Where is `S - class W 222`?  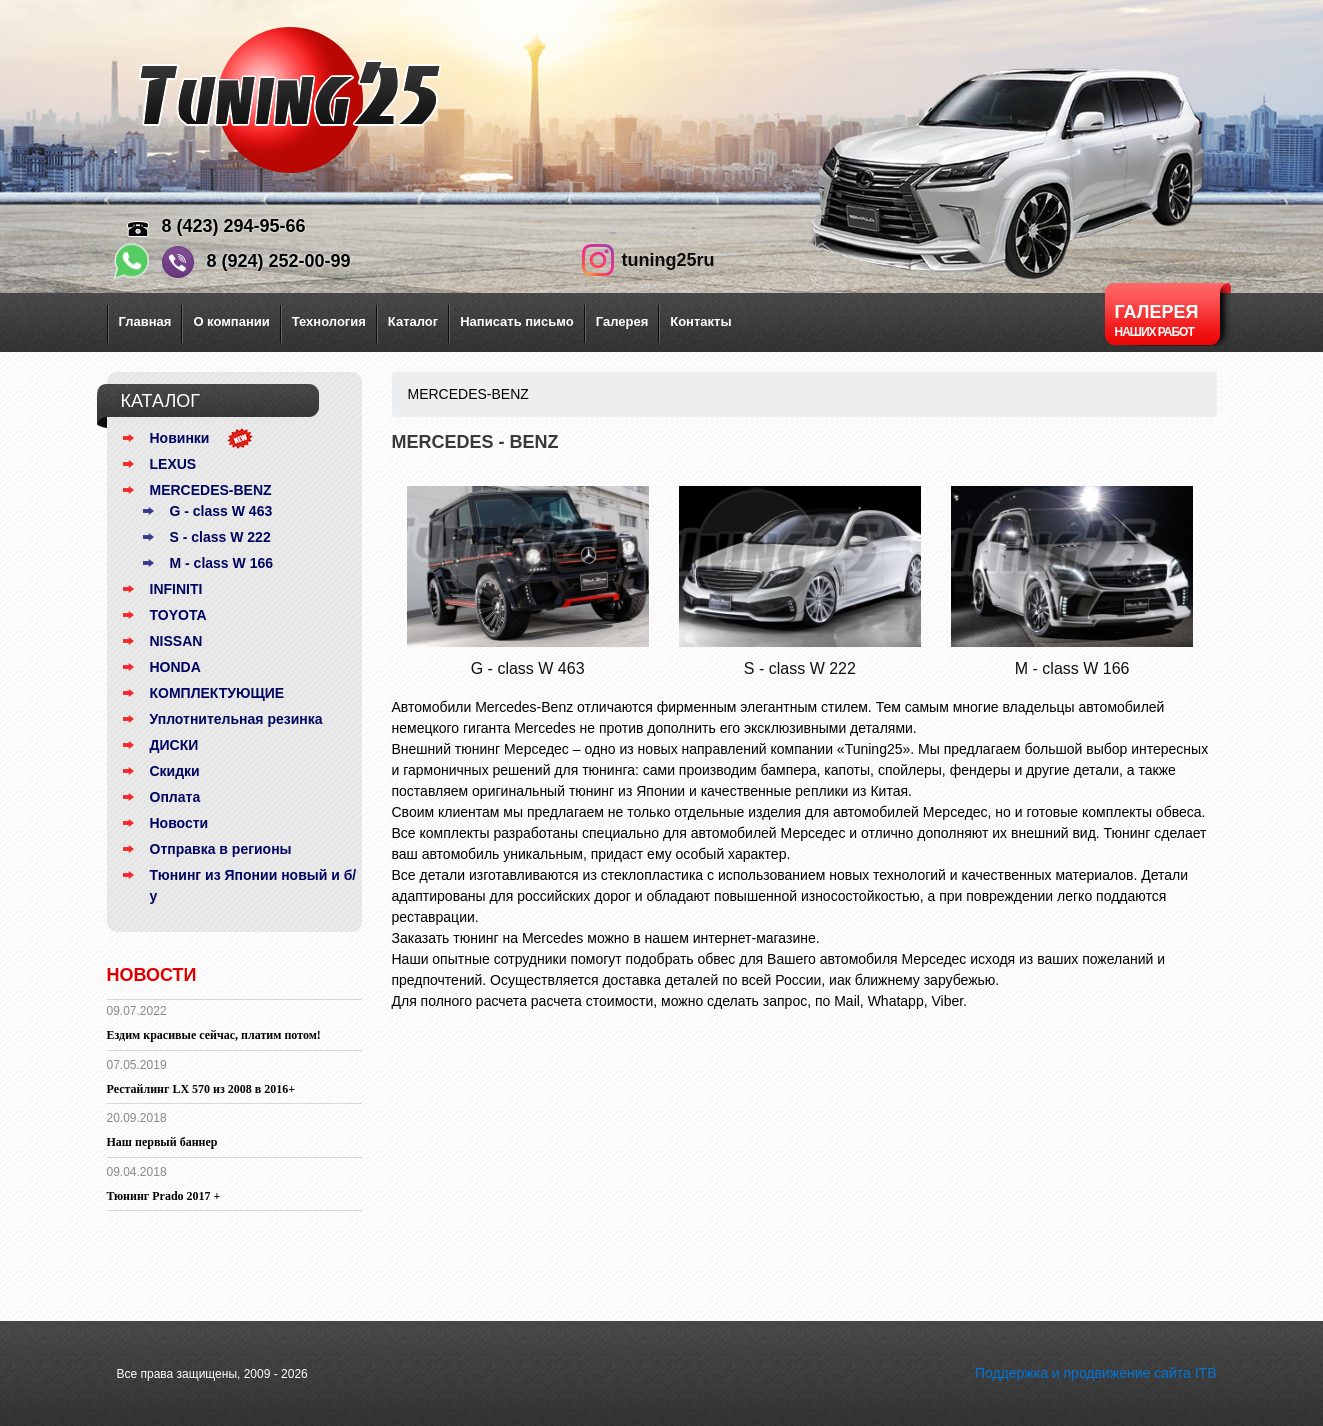
S - class W 222 is located at coordinates (220, 537).